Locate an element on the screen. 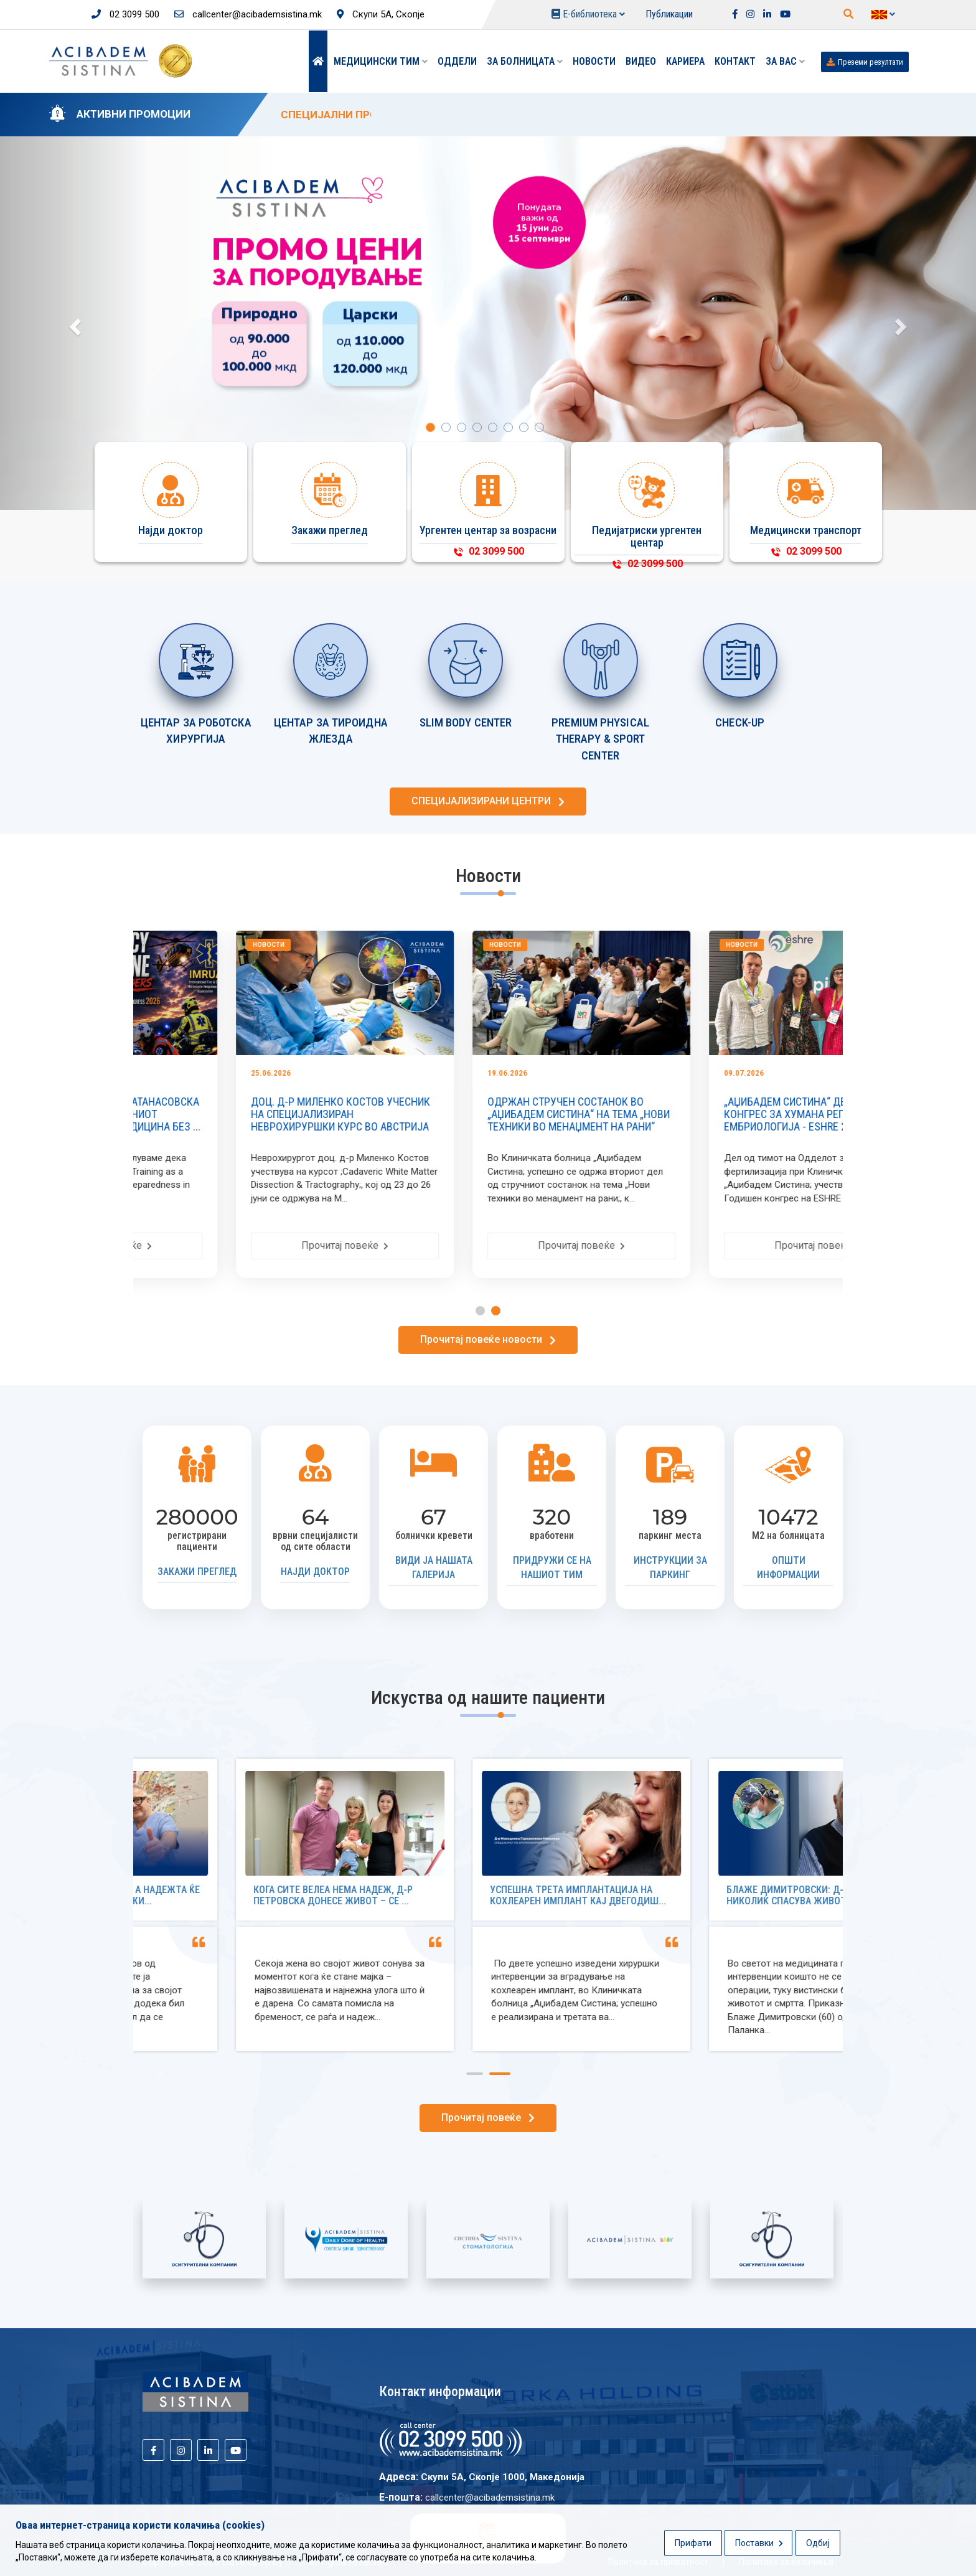 This screenshot has height=2576, width=976. За болницата is located at coordinates (525, 61).